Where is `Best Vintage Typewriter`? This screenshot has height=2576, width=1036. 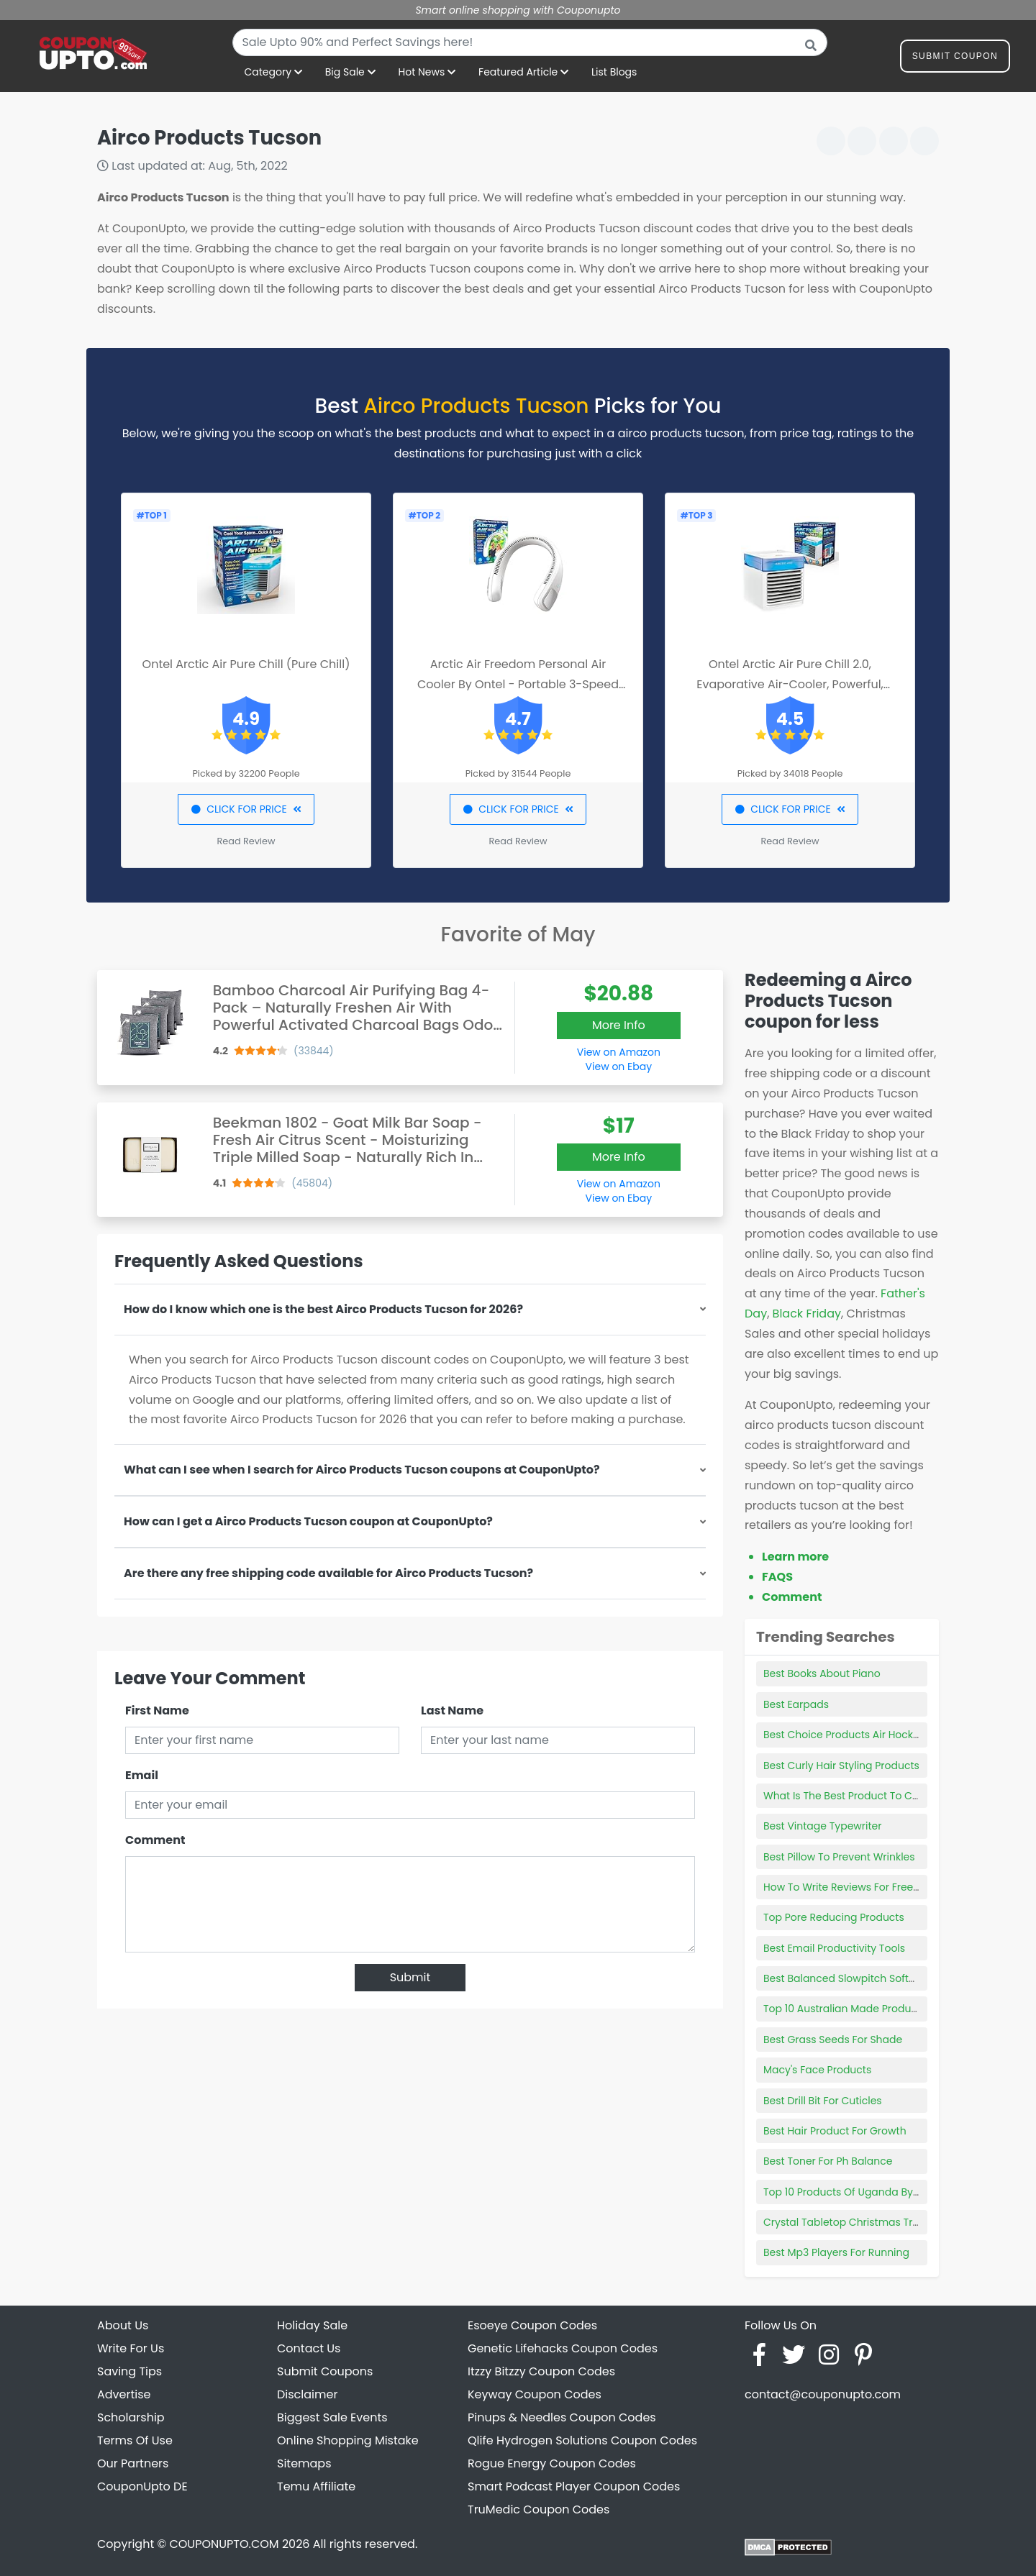 Best Vintage Typewriter is located at coordinates (822, 1826).